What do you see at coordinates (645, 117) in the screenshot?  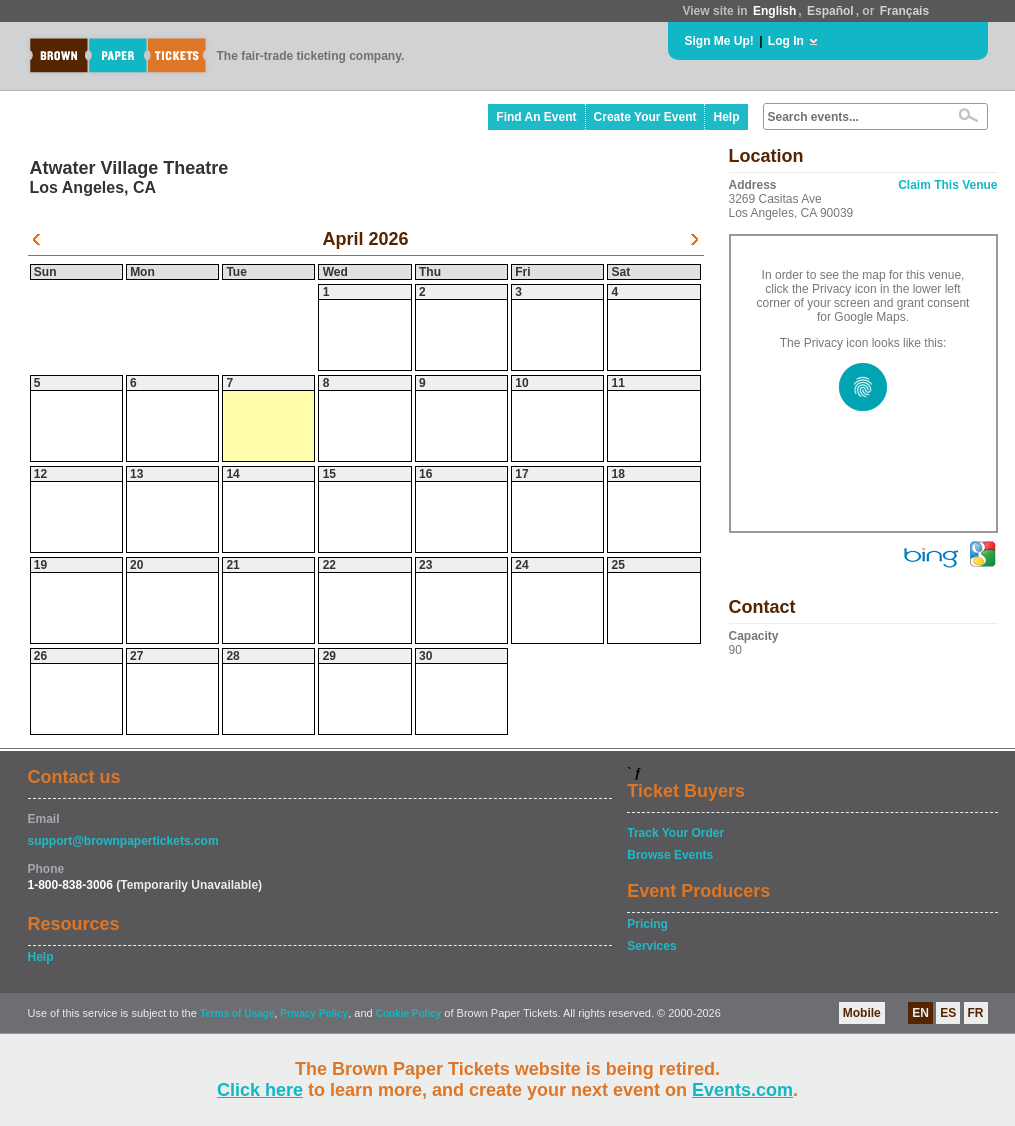 I see `Create Your Event` at bounding box center [645, 117].